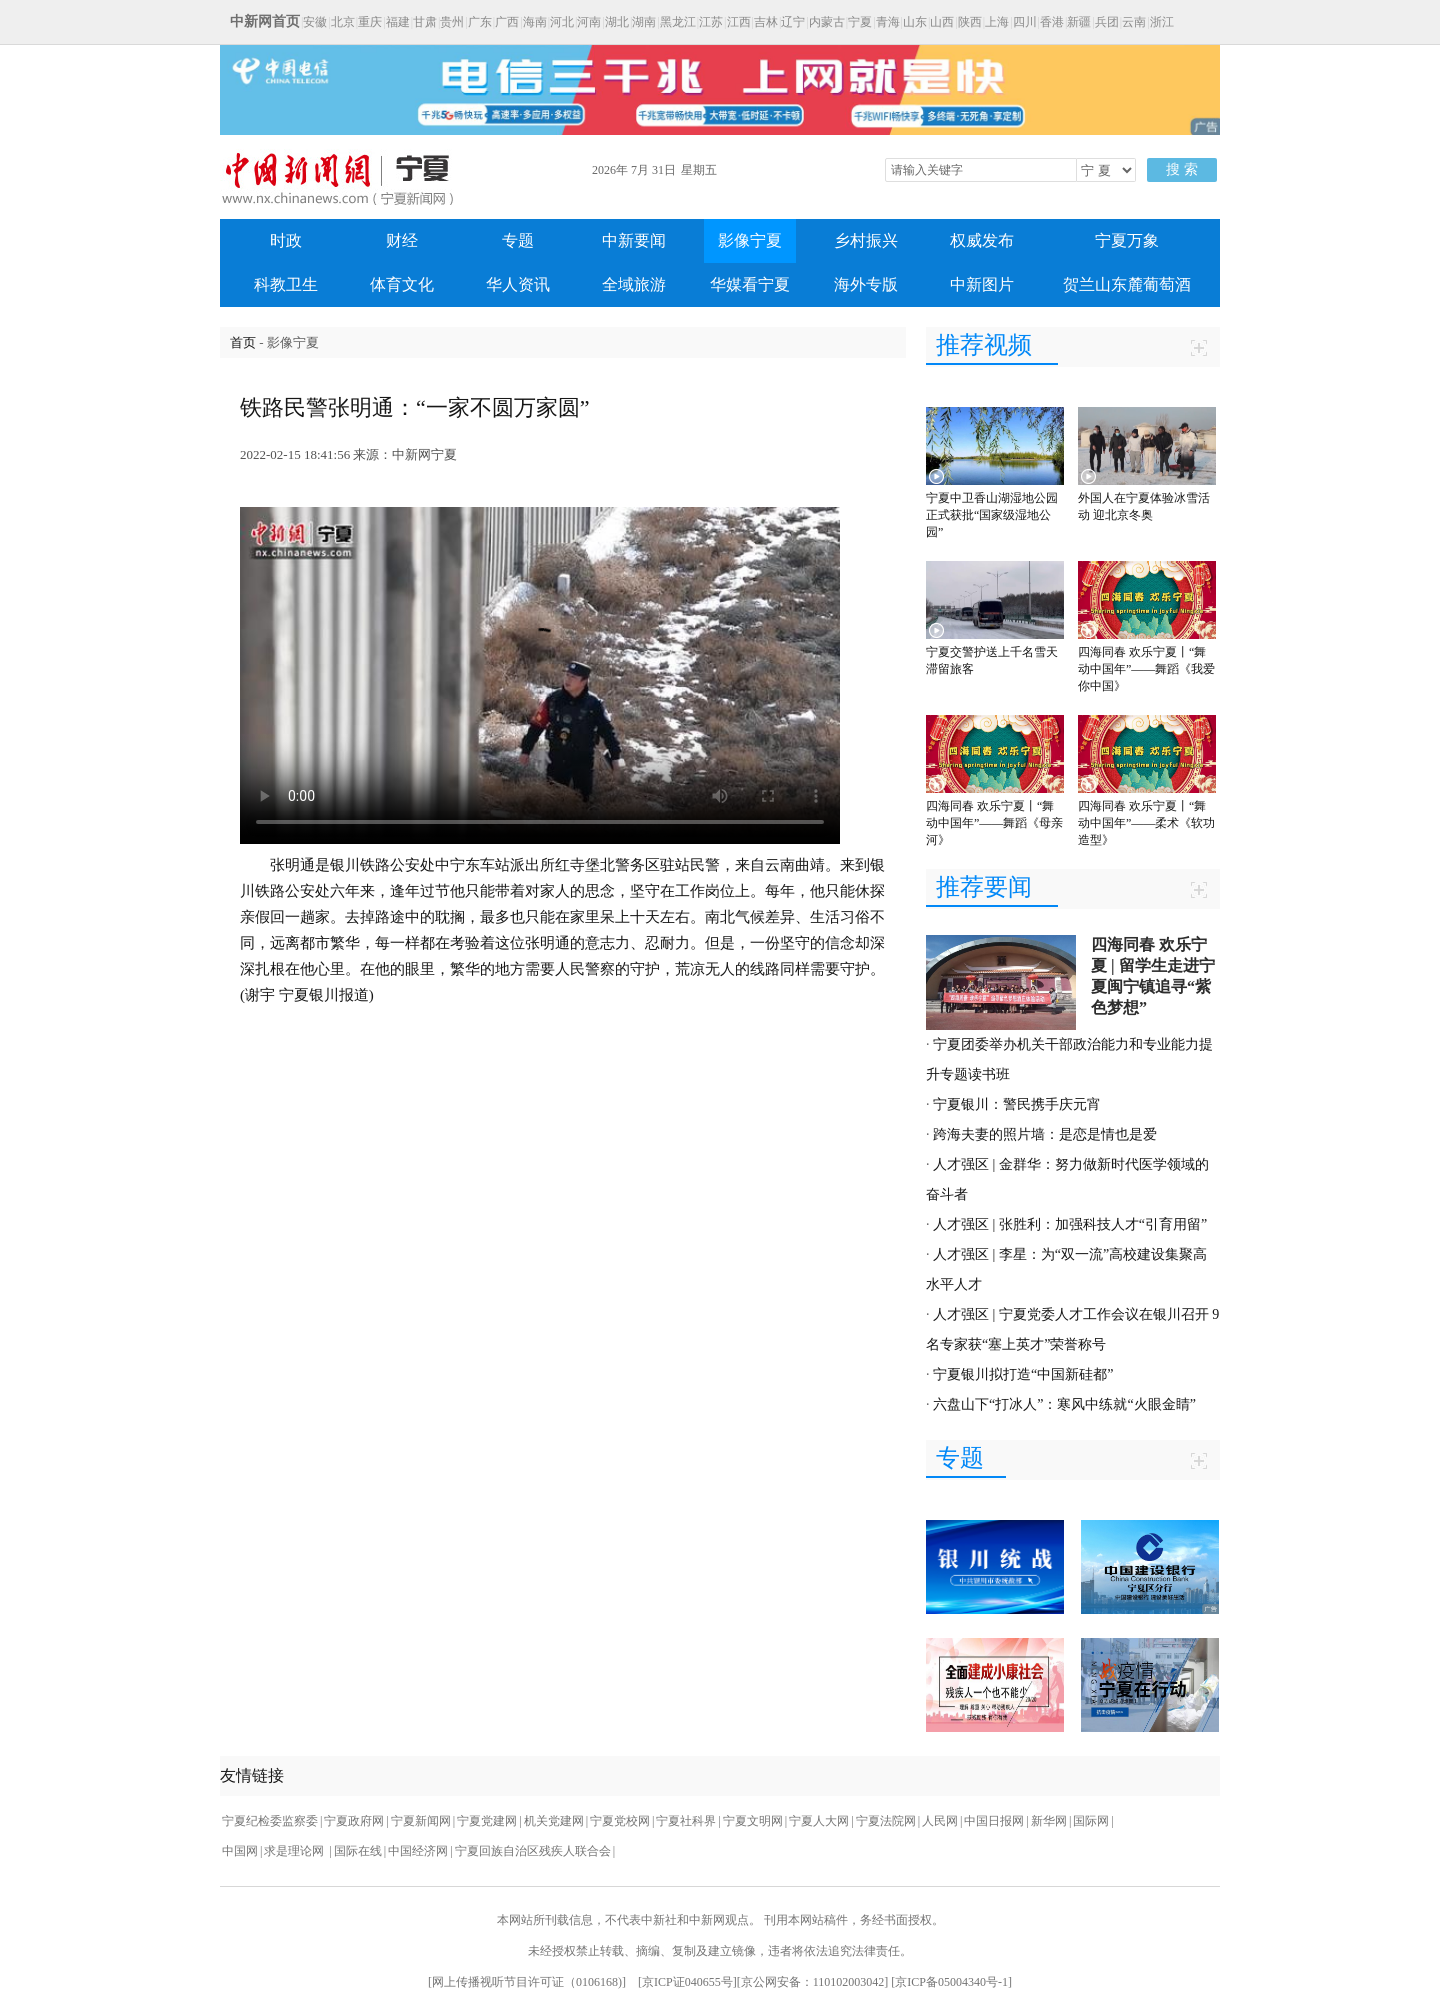 This screenshot has height=2010, width=1440. I want to click on 宁夏文明网, so click(753, 1821).